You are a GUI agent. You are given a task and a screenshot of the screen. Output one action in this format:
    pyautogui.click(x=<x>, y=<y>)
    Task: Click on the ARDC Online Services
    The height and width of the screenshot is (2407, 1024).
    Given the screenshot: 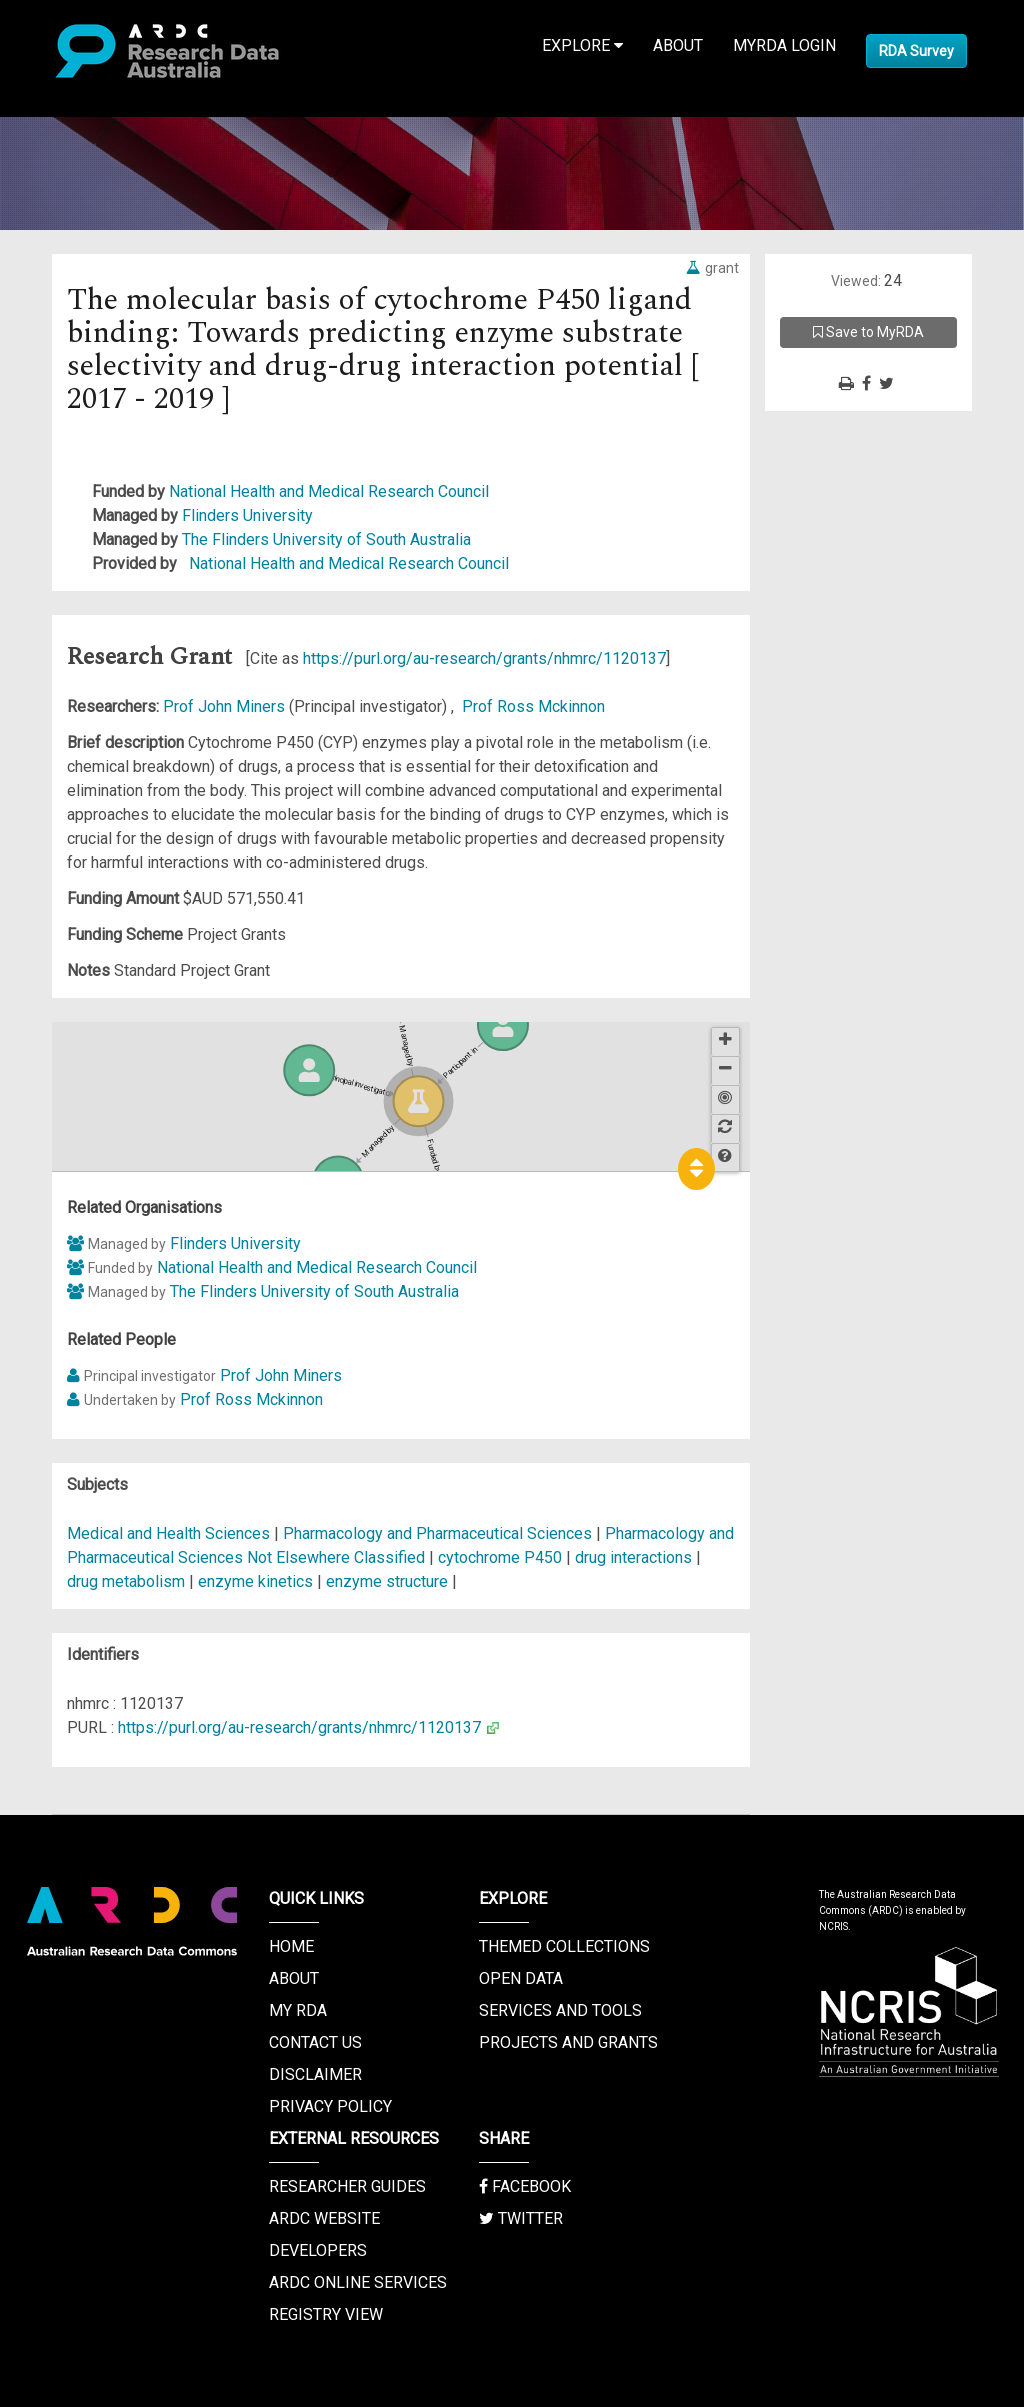 What is the action you would take?
    pyautogui.click(x=358, y=2282)
    